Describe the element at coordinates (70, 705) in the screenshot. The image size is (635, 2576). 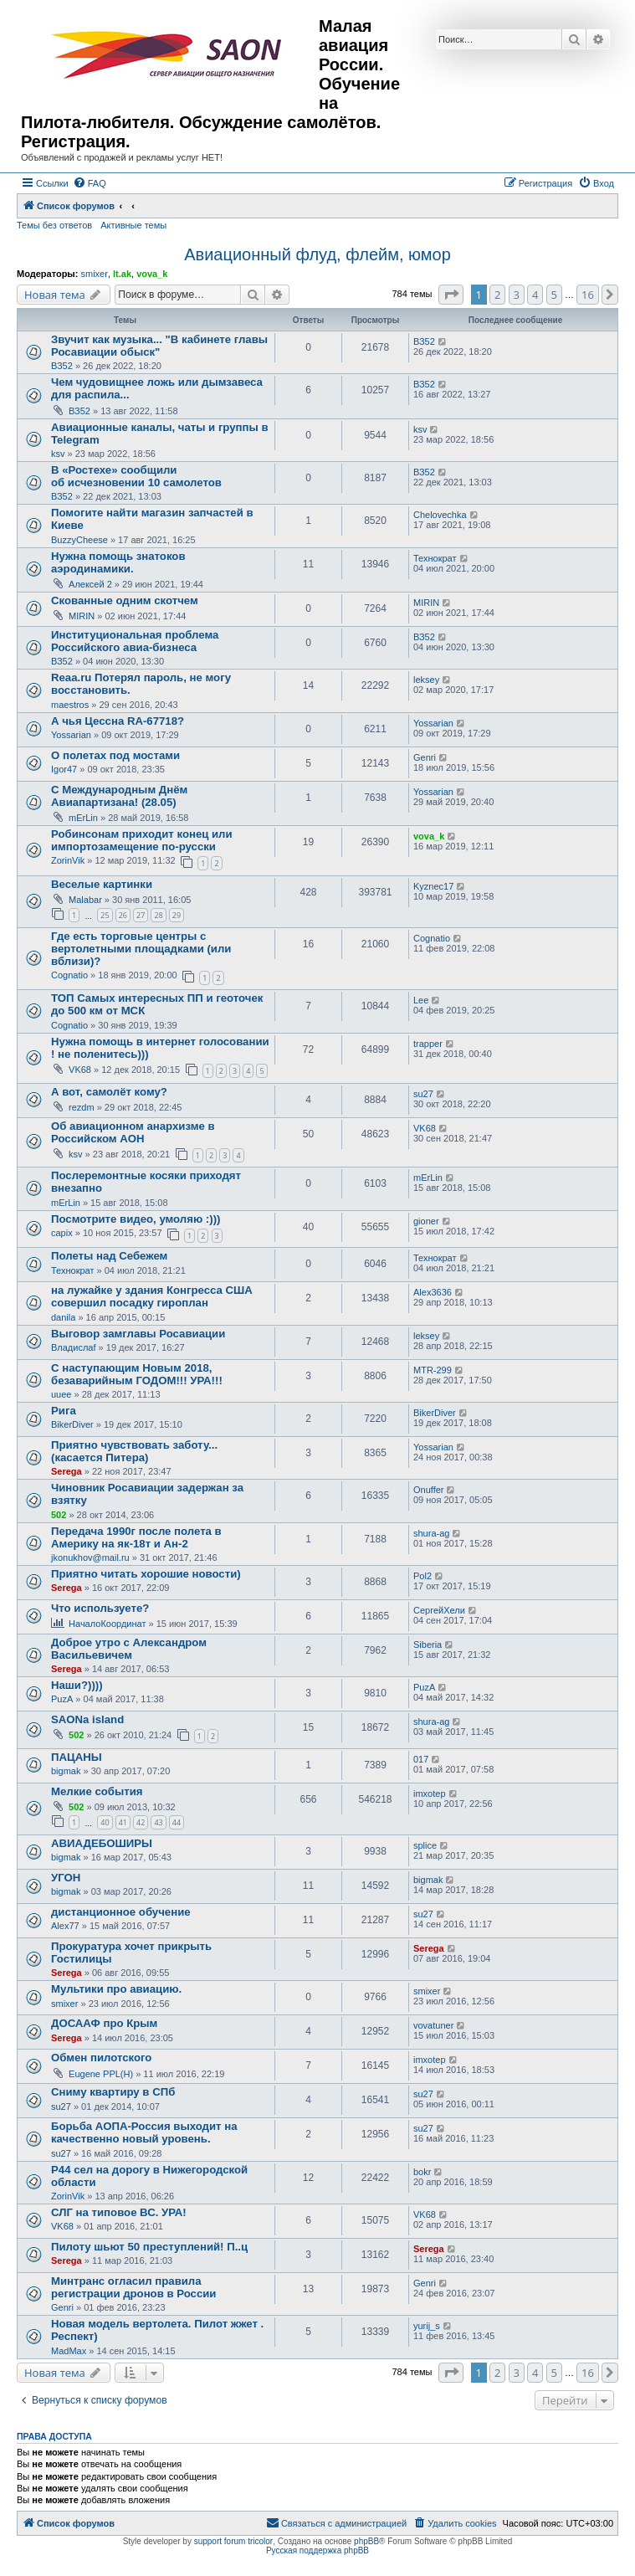
I see `maestros` at that location.